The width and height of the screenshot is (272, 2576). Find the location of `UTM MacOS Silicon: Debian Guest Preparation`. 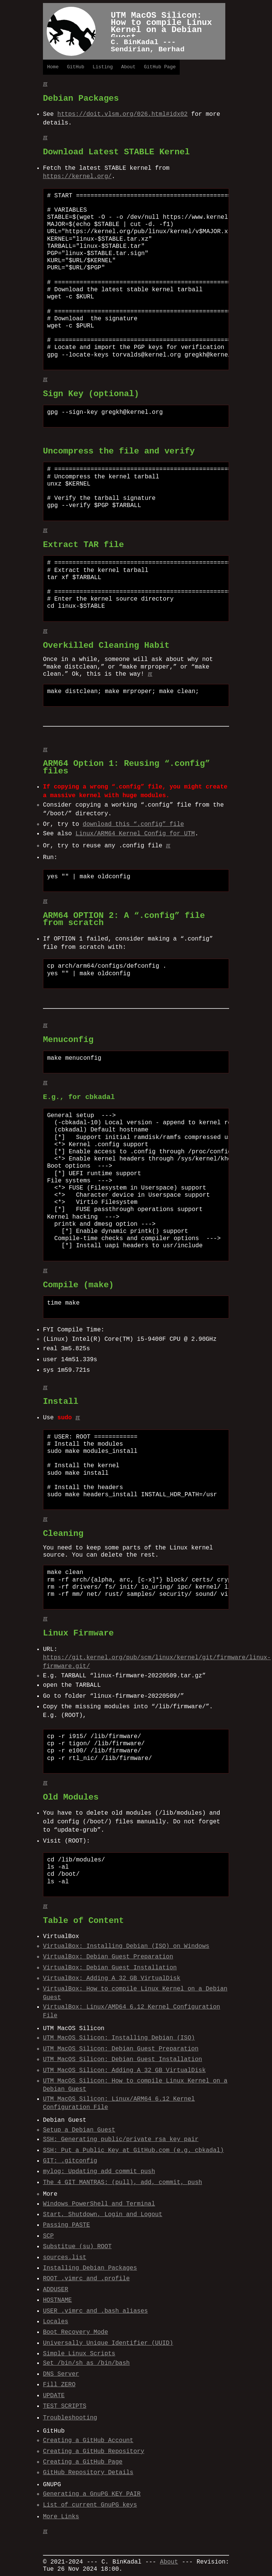

UTM MacOS Silicon: Debian Guest Preparation is located at coordinates (121, 2049).